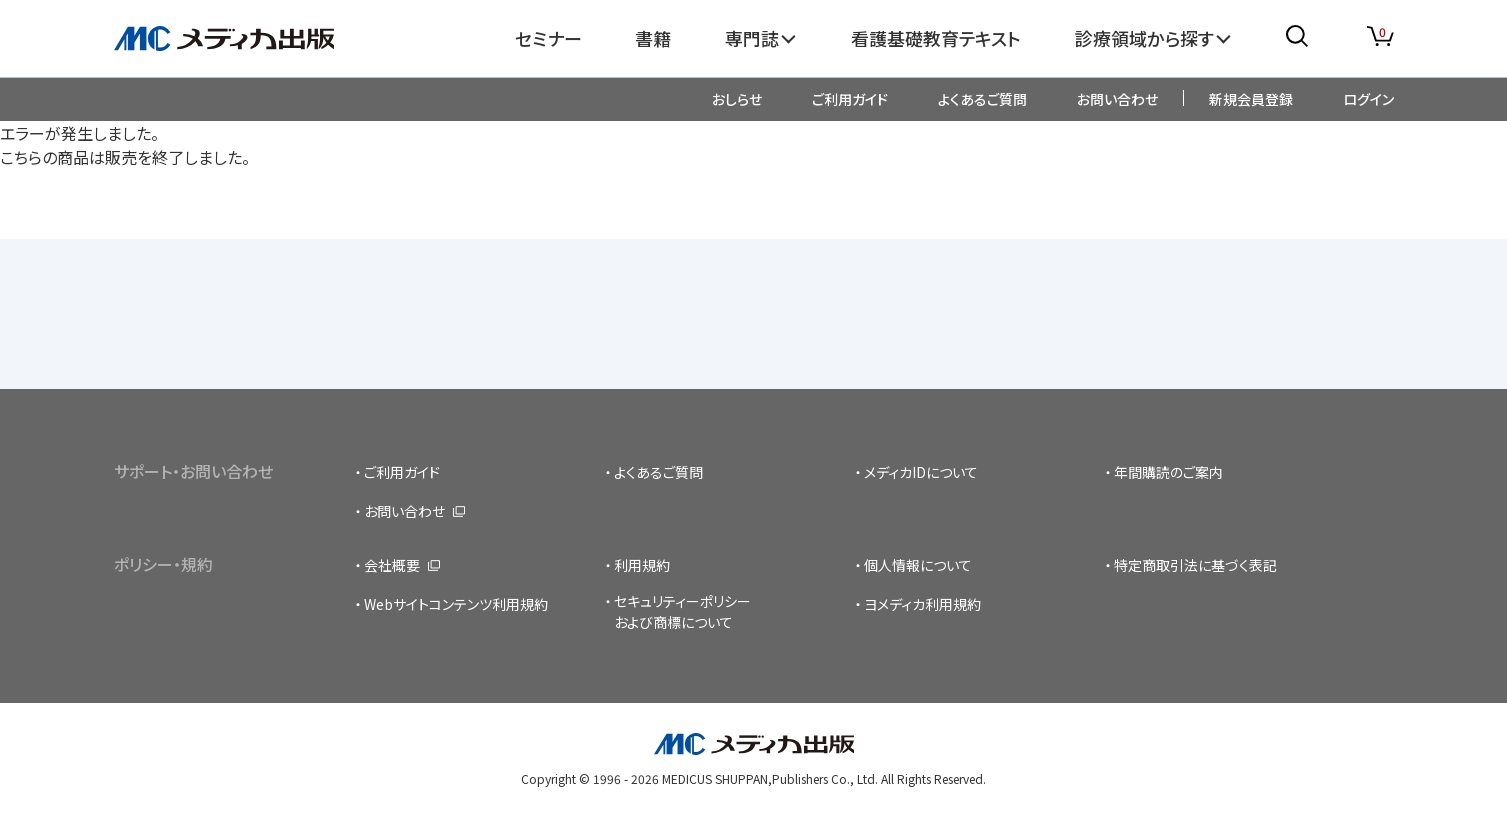 This screenshot has height=818, width=1507. I want to click on 新規会員登録, so click(1251, 99).